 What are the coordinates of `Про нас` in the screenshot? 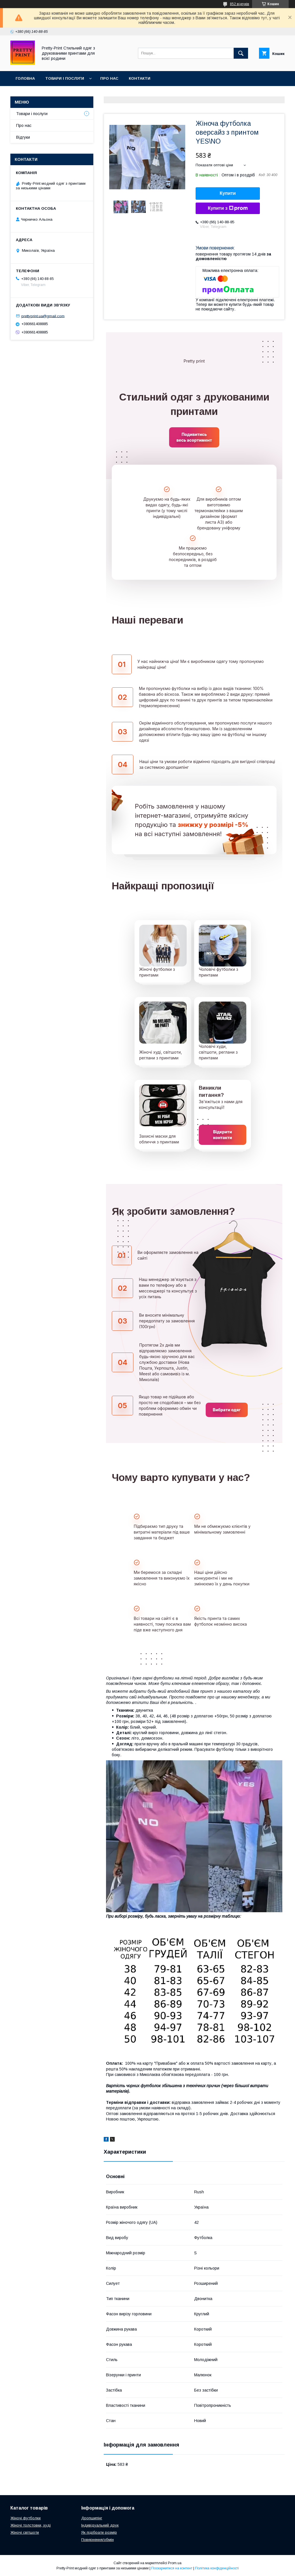 It's located at (109, 78).